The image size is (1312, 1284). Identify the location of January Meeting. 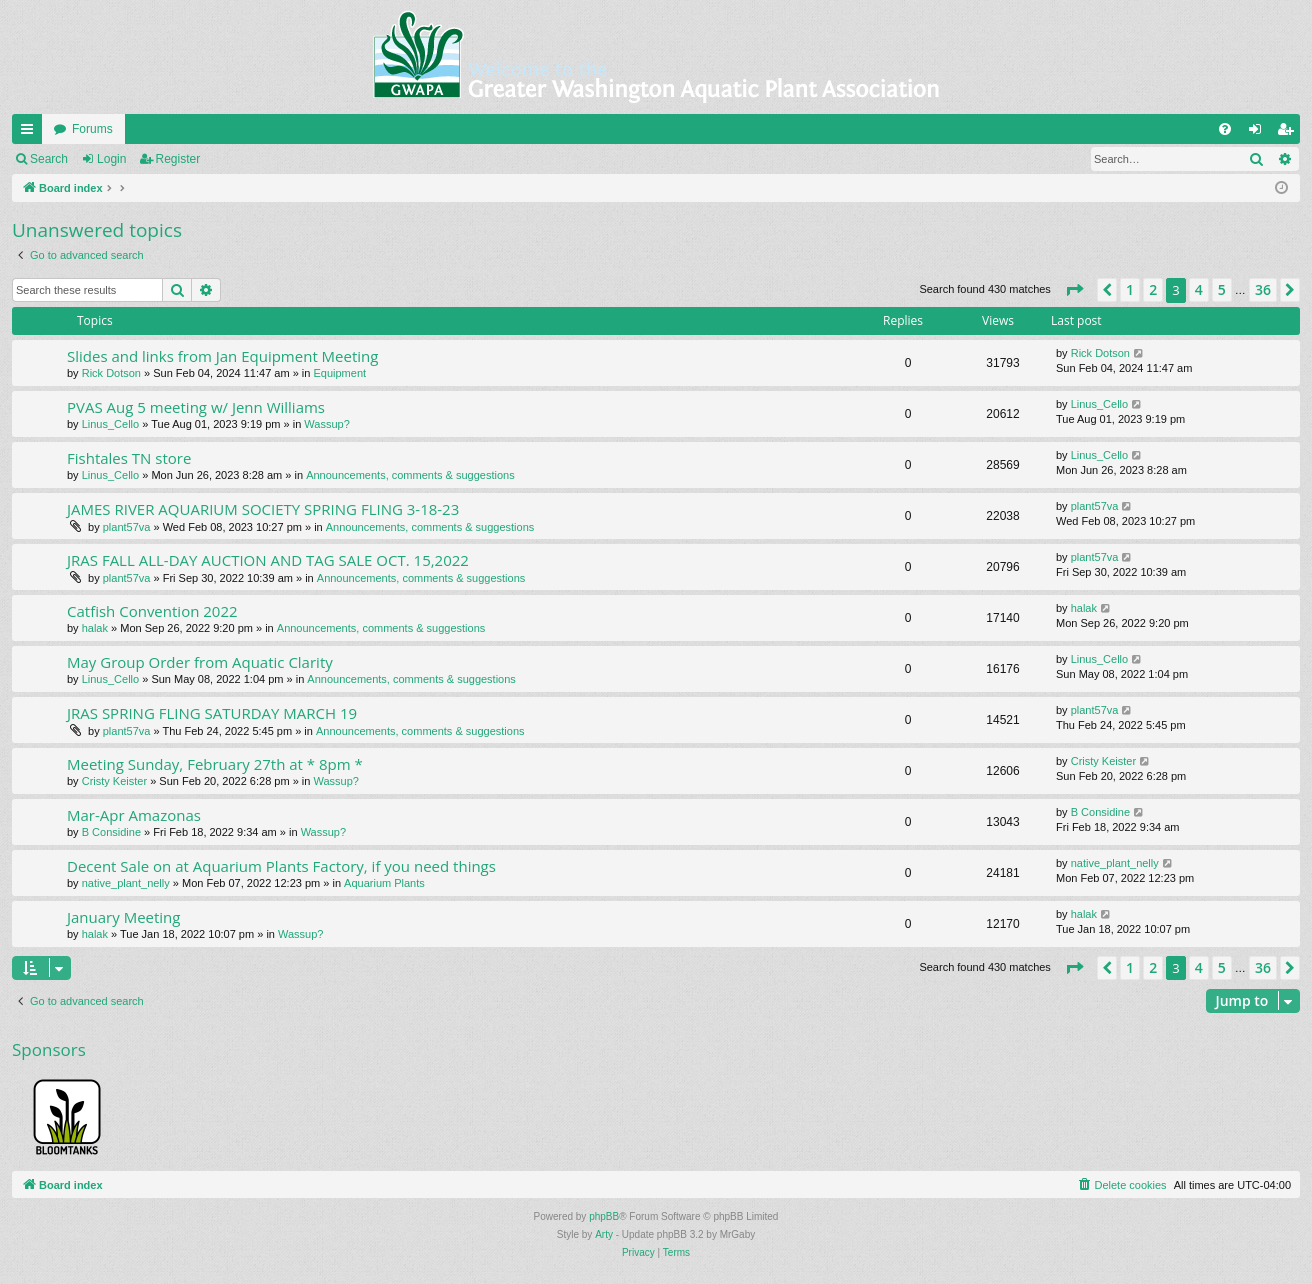
(123, 917).